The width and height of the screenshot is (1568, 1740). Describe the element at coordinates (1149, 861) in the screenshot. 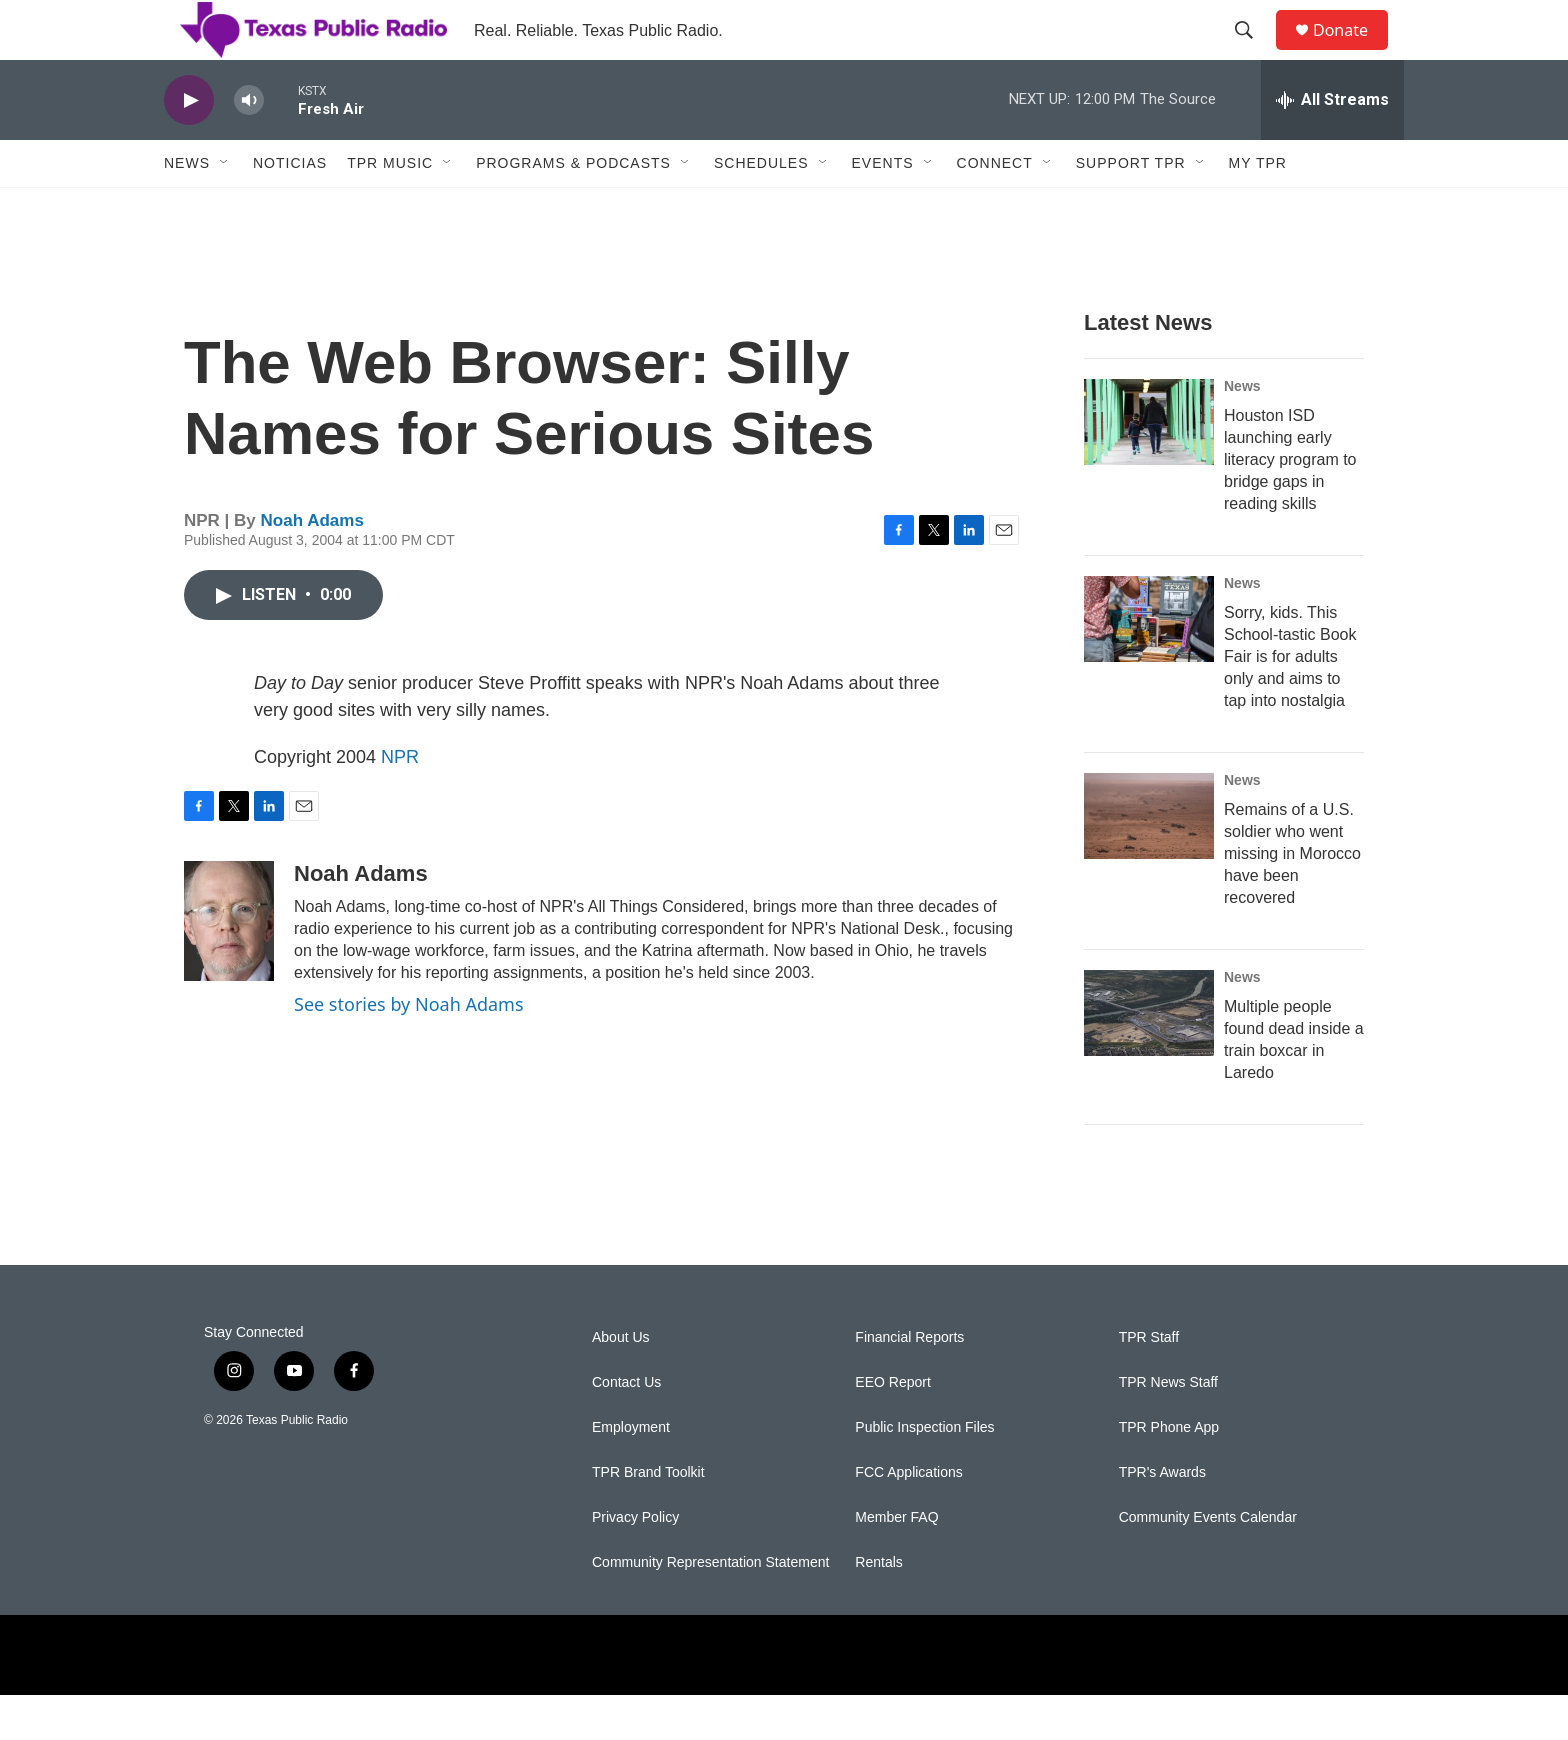

I see `[Remains of a U.S. soldier who went missing in Morocco have been recovered]` at that location.